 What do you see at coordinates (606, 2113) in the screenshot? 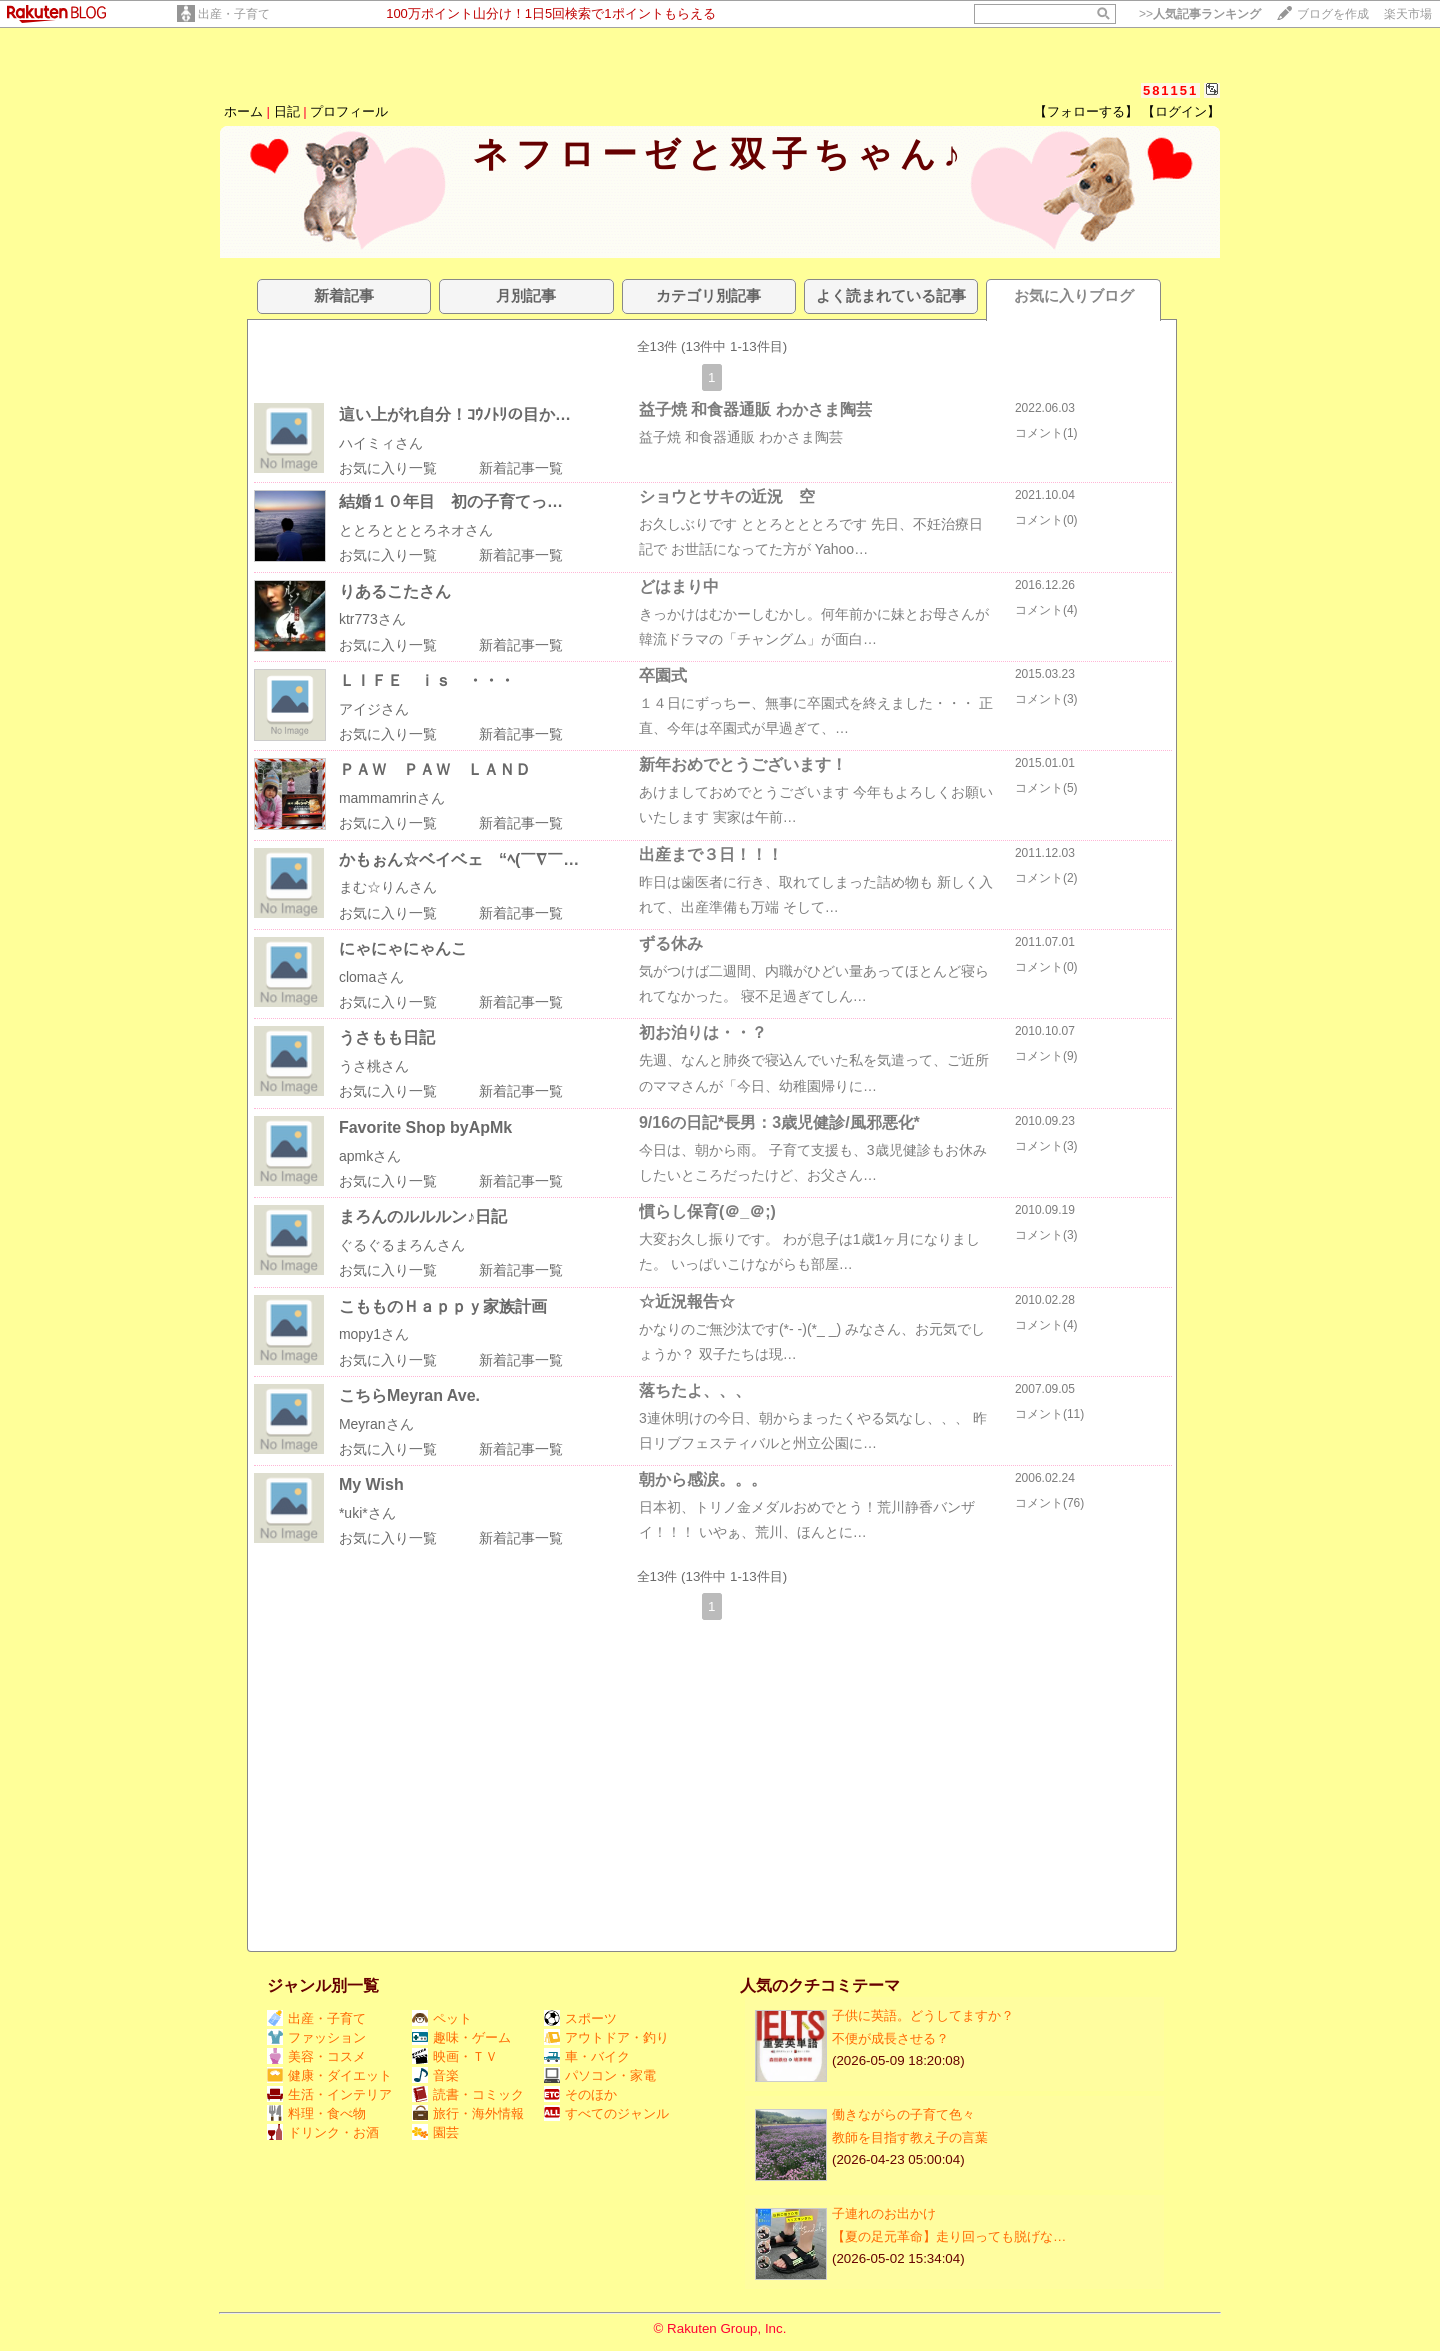
I see `すべてのジャンル` at bounding box center [606, 2113].